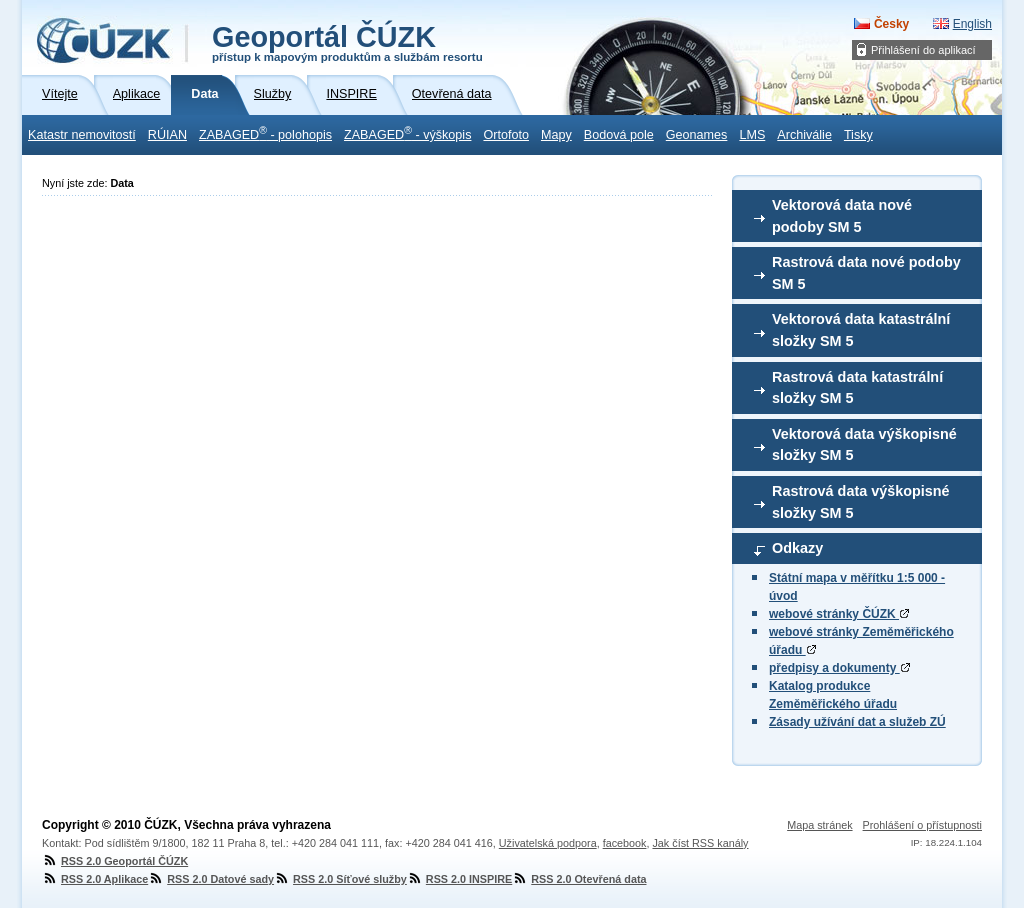 The image size is (1024, 908). What do you see at coordinates (839, 614) in the screenshot?
I see `webové stránky ČÚZK` at bounding box center [839, 614].